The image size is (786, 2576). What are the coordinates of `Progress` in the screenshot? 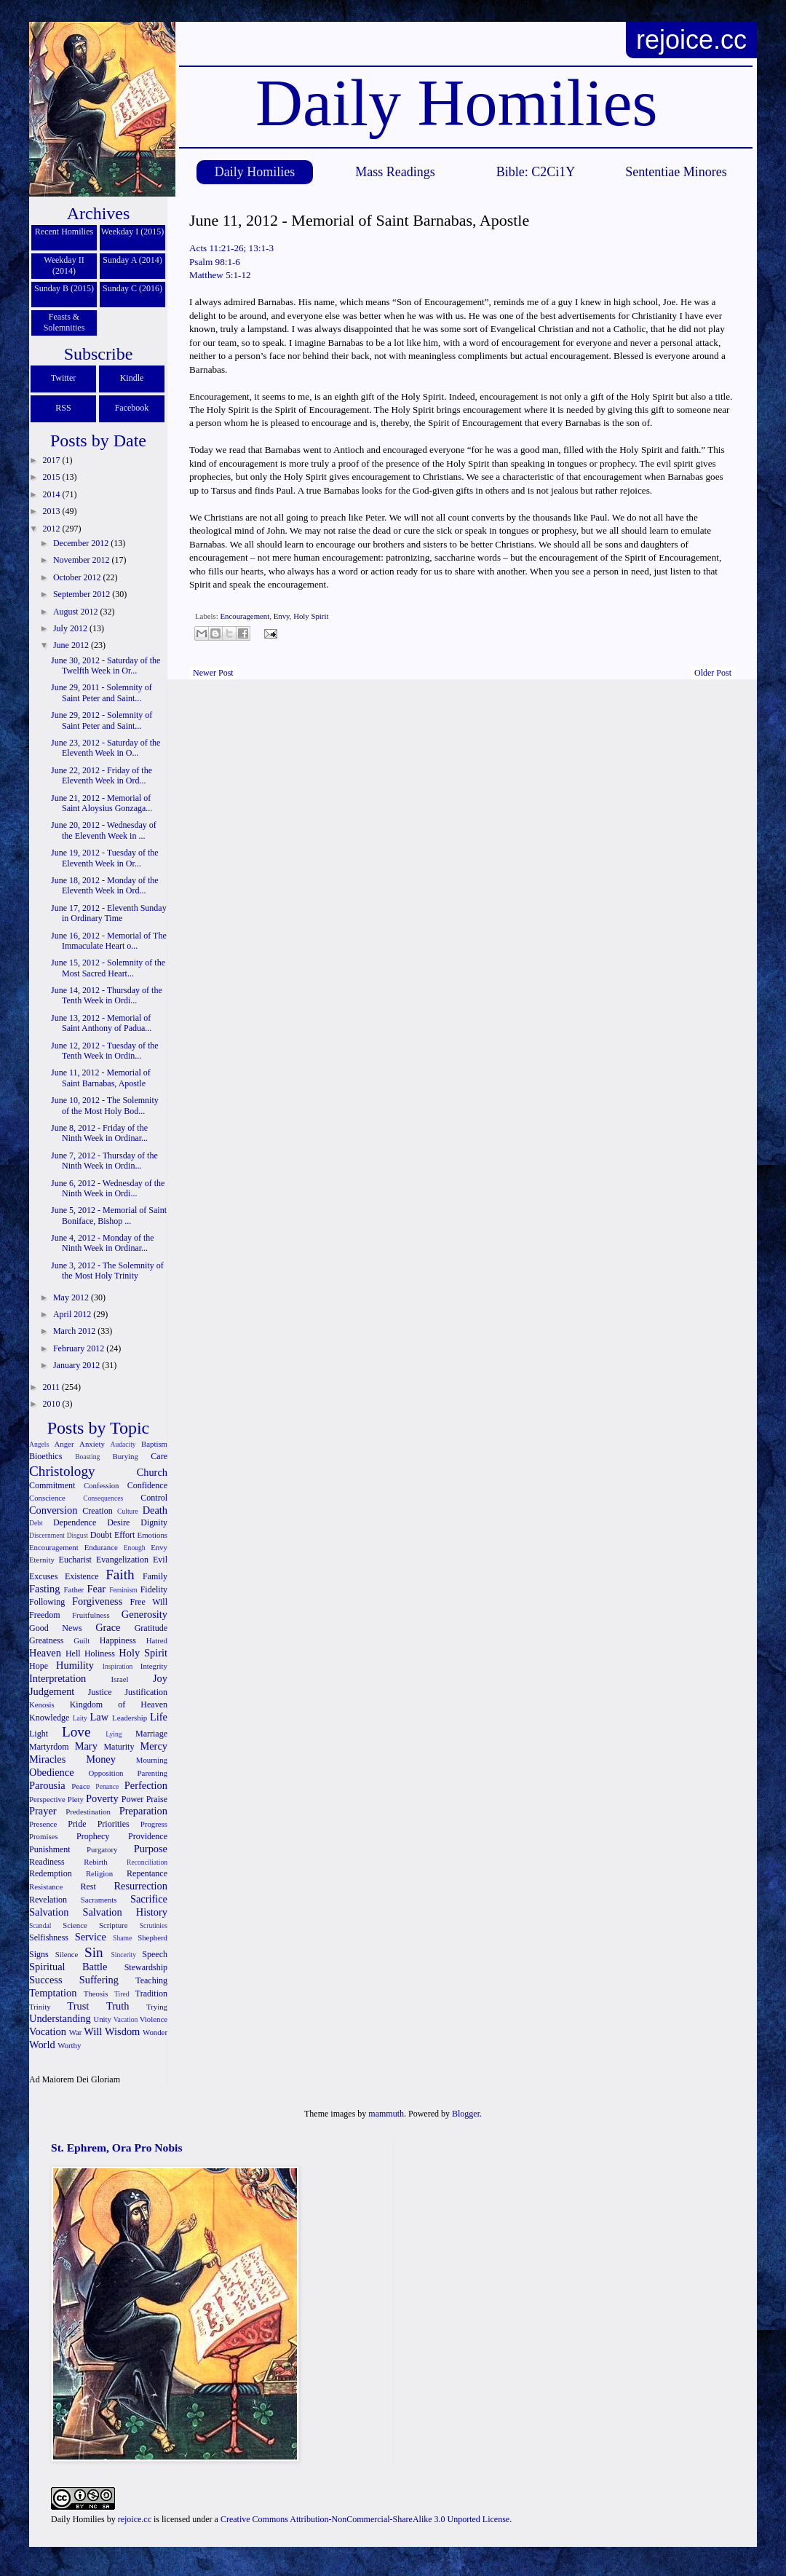 It's located at (153, 1824).